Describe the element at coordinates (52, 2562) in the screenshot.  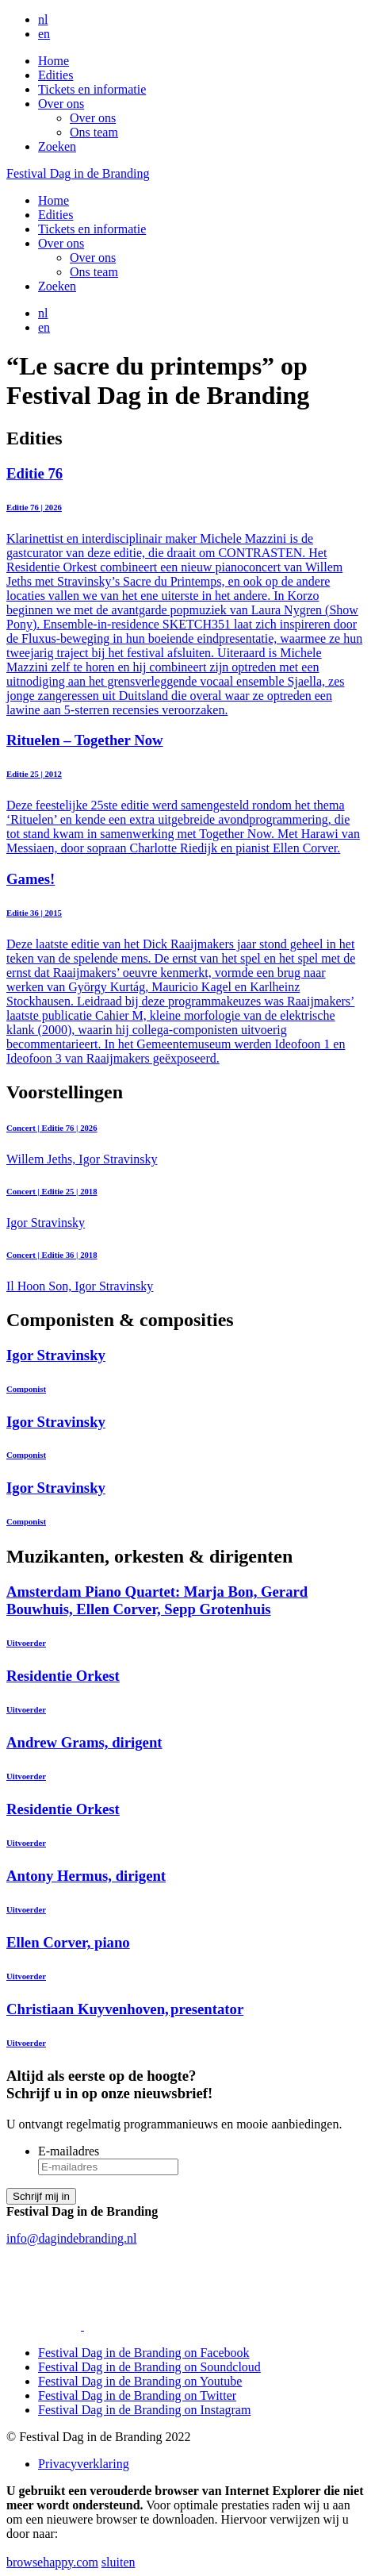
I see `browsehappy.com` at that location.